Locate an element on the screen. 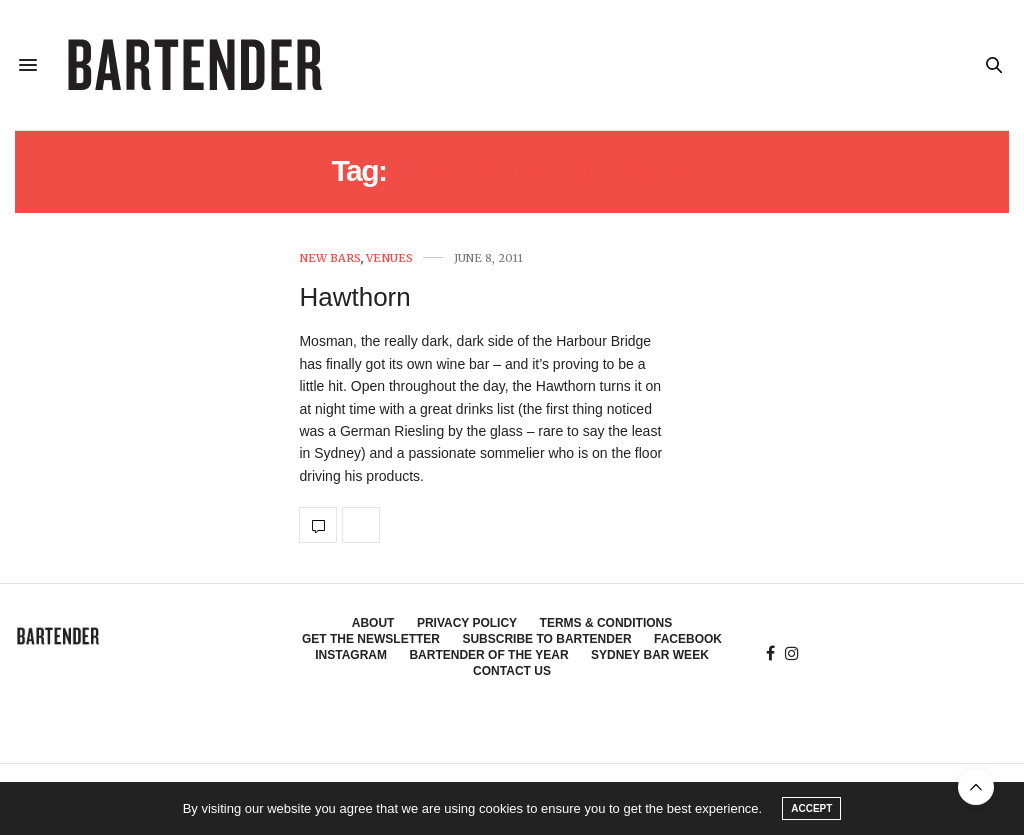 This screenshot has height=835, width=1024. Sydney Bar Week is located at coordinates (650, 655).